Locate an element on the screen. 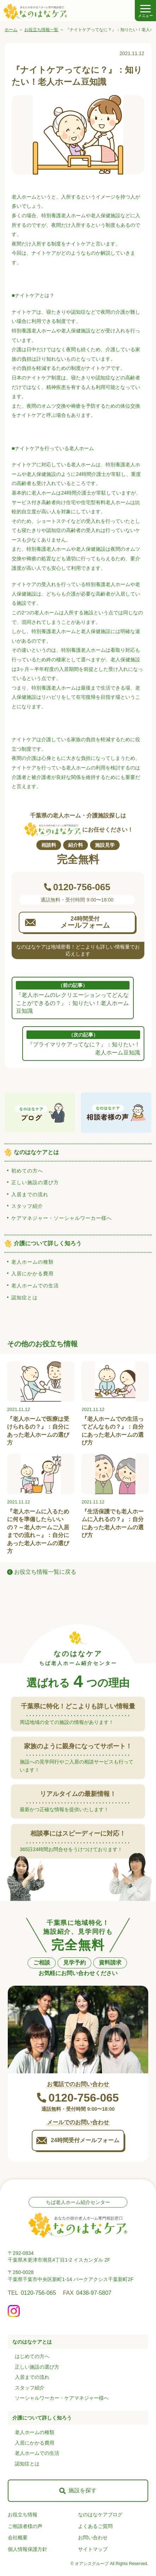 The height and width of the screenshot is (2576, 156). 入居までの流れ is located at coordinates (29, 1194).